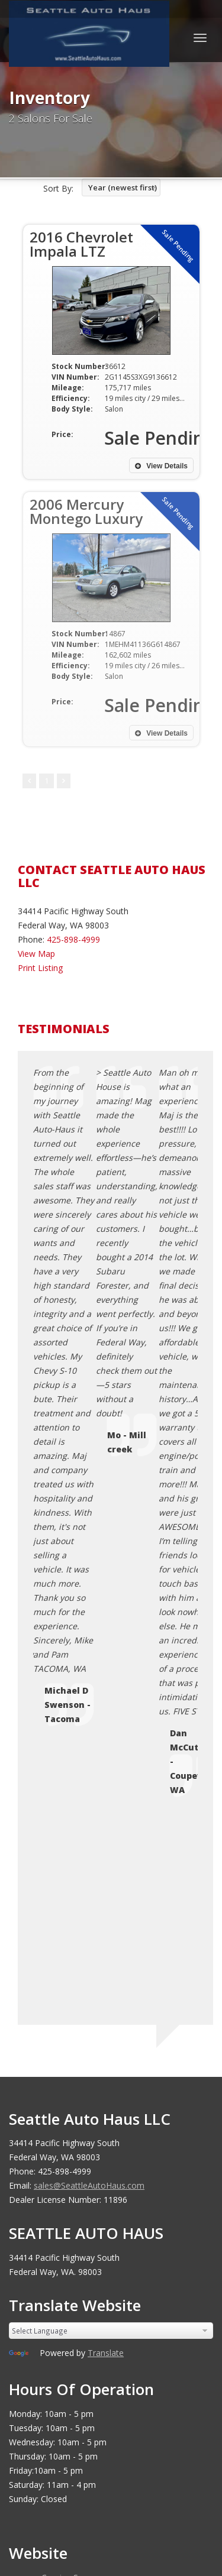 This screenshot has width=222, height=2576. I want to click on View Map, so click(36, 953).